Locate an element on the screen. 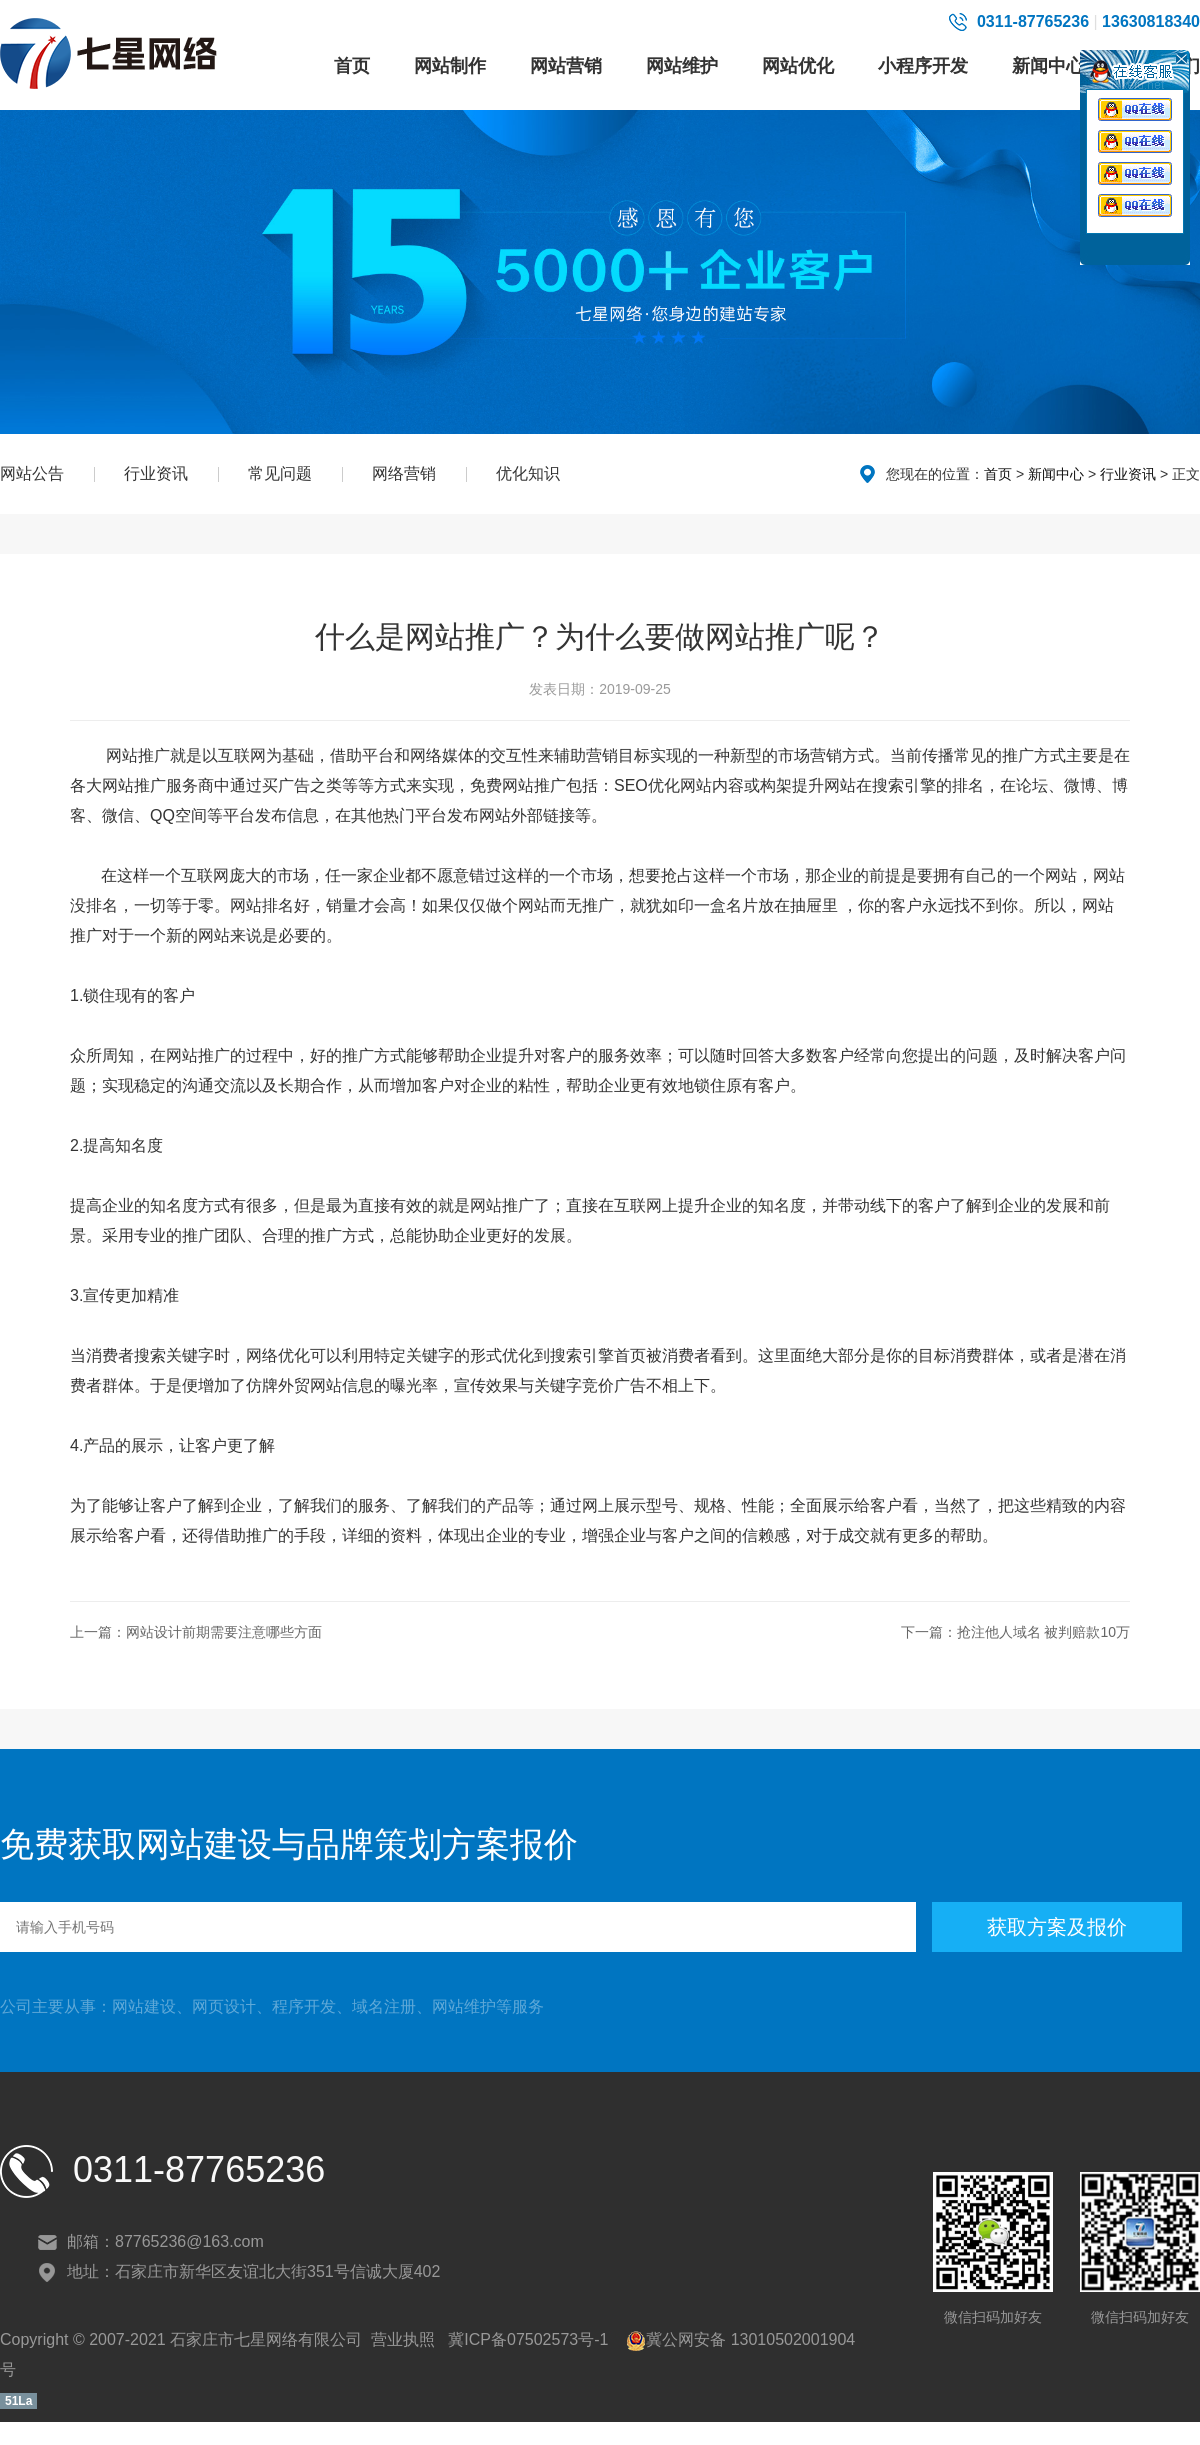  网站营销 is located at coordinates (566, 66).